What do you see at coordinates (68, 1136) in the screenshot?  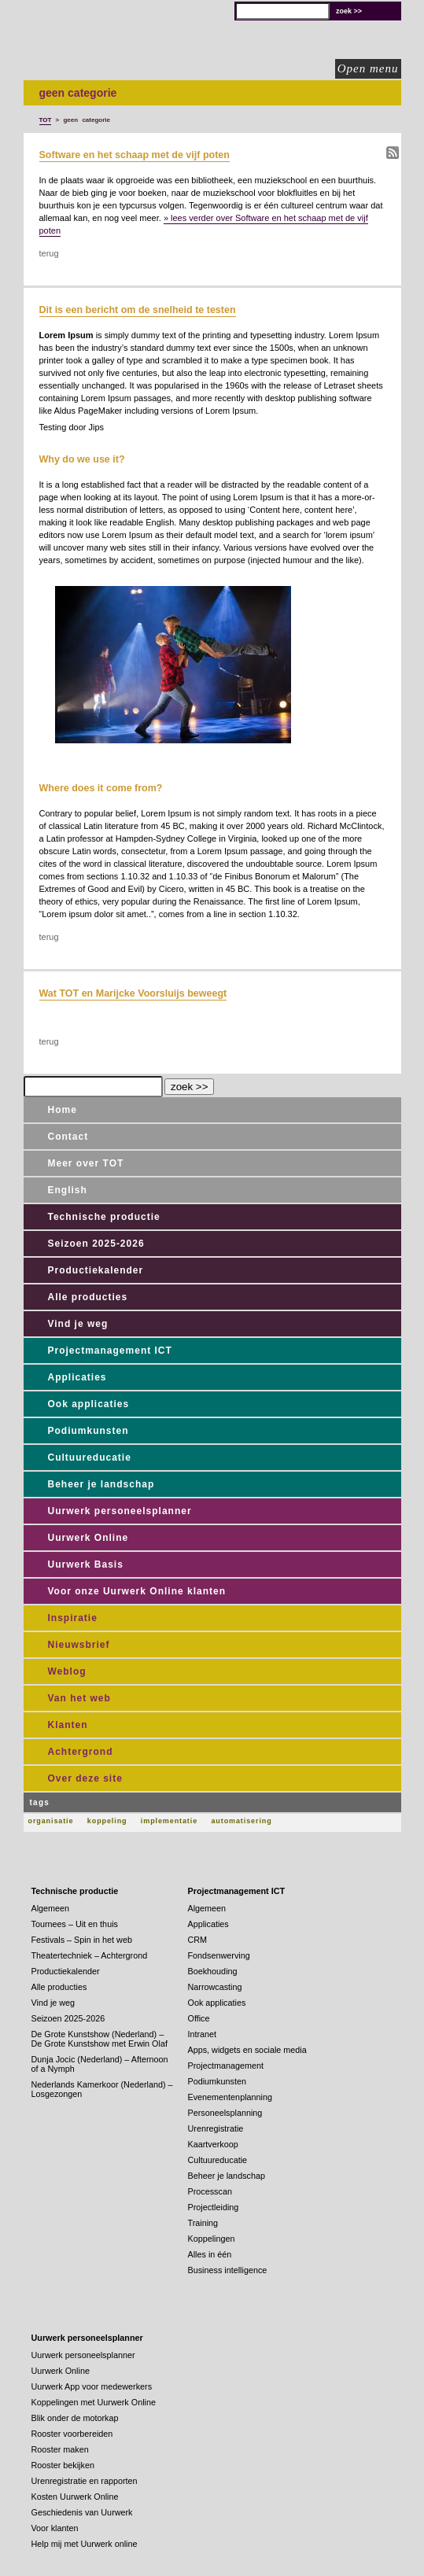 I see `Contact` at bounding box center [68, 1136].